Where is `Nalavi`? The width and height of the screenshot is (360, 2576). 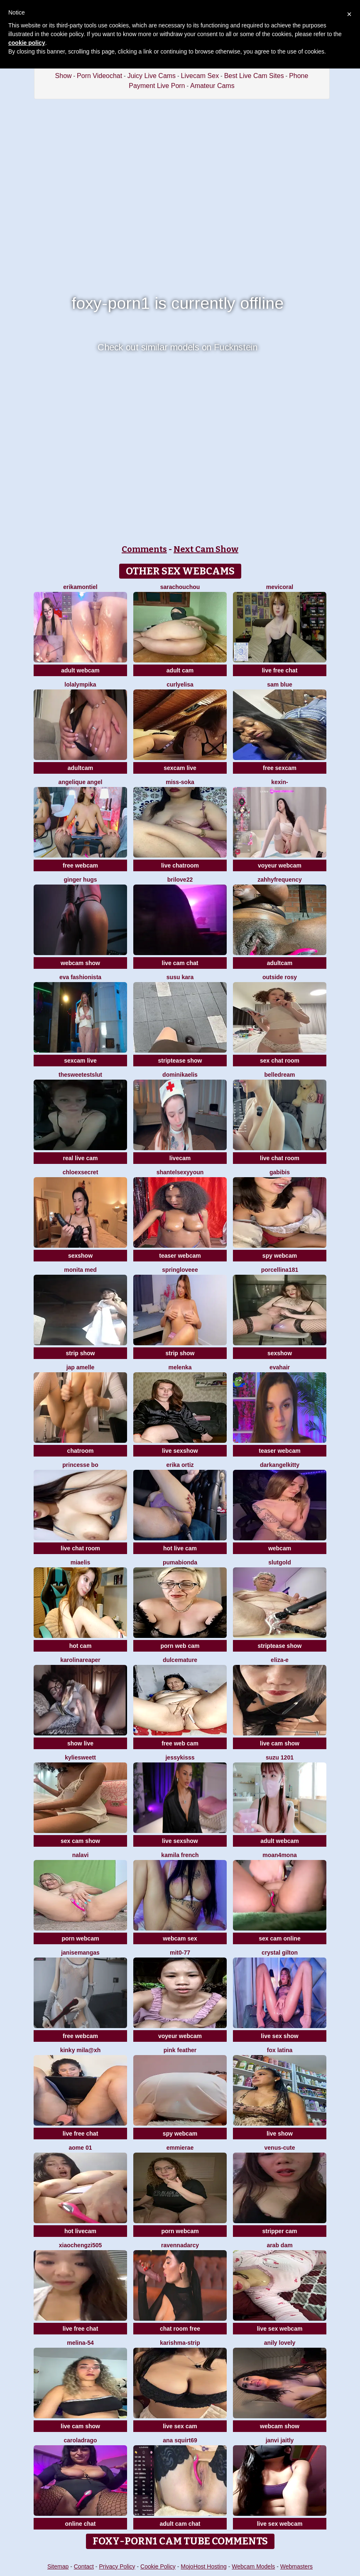
Nalavi is located at coordinates (80, 1855).